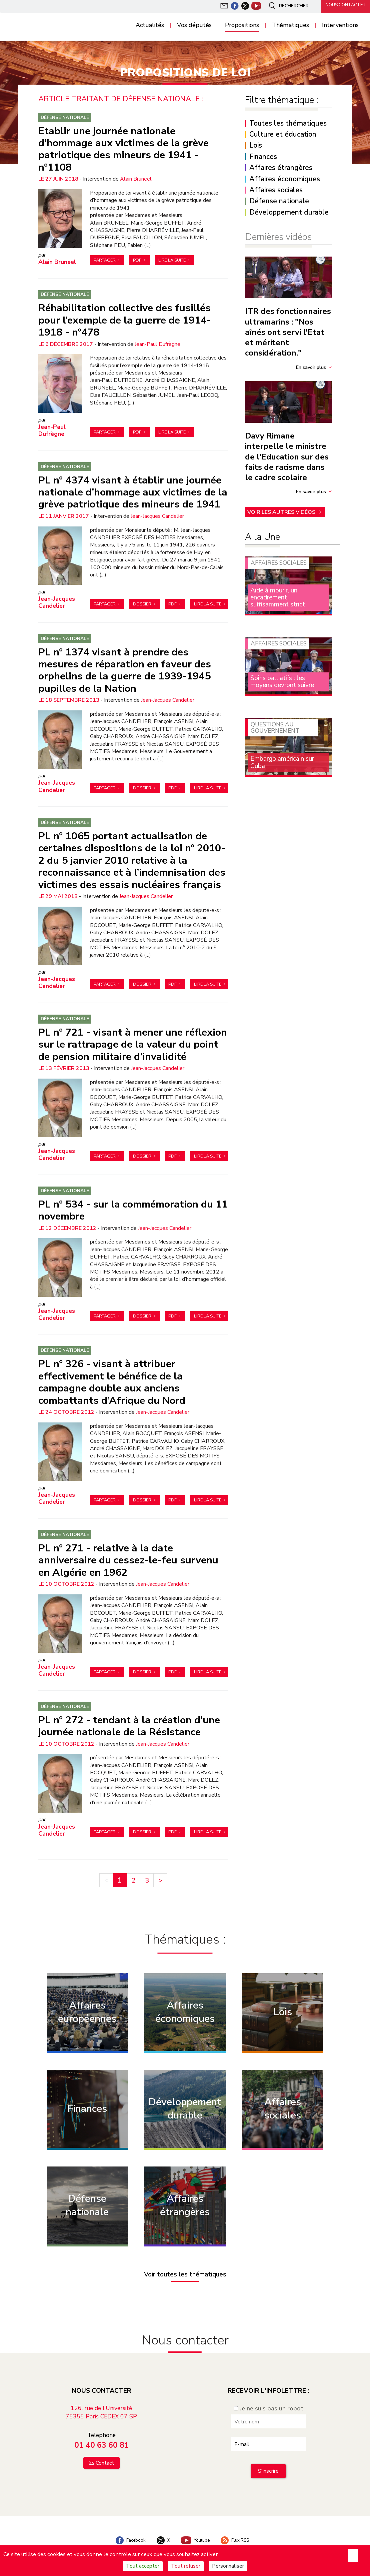  What do you see at coordinates (132, 490) in the screenshot?
I see `PL n° 4374 visant à établir une journée nationale d’hommage aux victimes de la grève patriotique des mineurs de 1941` at bounding box center [132, 490].